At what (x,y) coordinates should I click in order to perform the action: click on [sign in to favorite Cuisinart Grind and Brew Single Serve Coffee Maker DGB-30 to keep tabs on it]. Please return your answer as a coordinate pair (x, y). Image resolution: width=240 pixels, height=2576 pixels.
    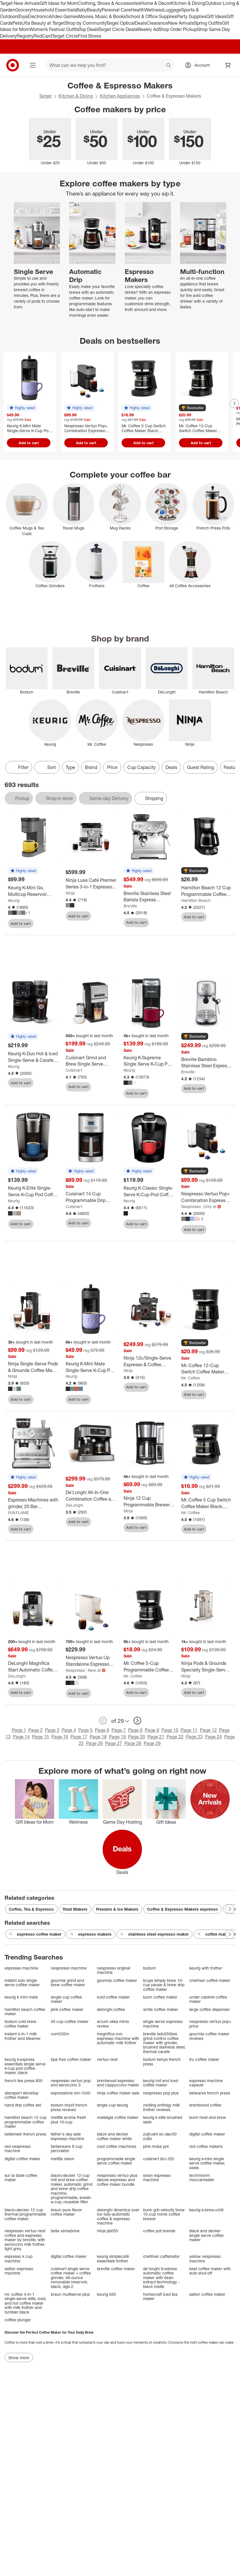
    Looking at the image, I should click on (107, 1086).